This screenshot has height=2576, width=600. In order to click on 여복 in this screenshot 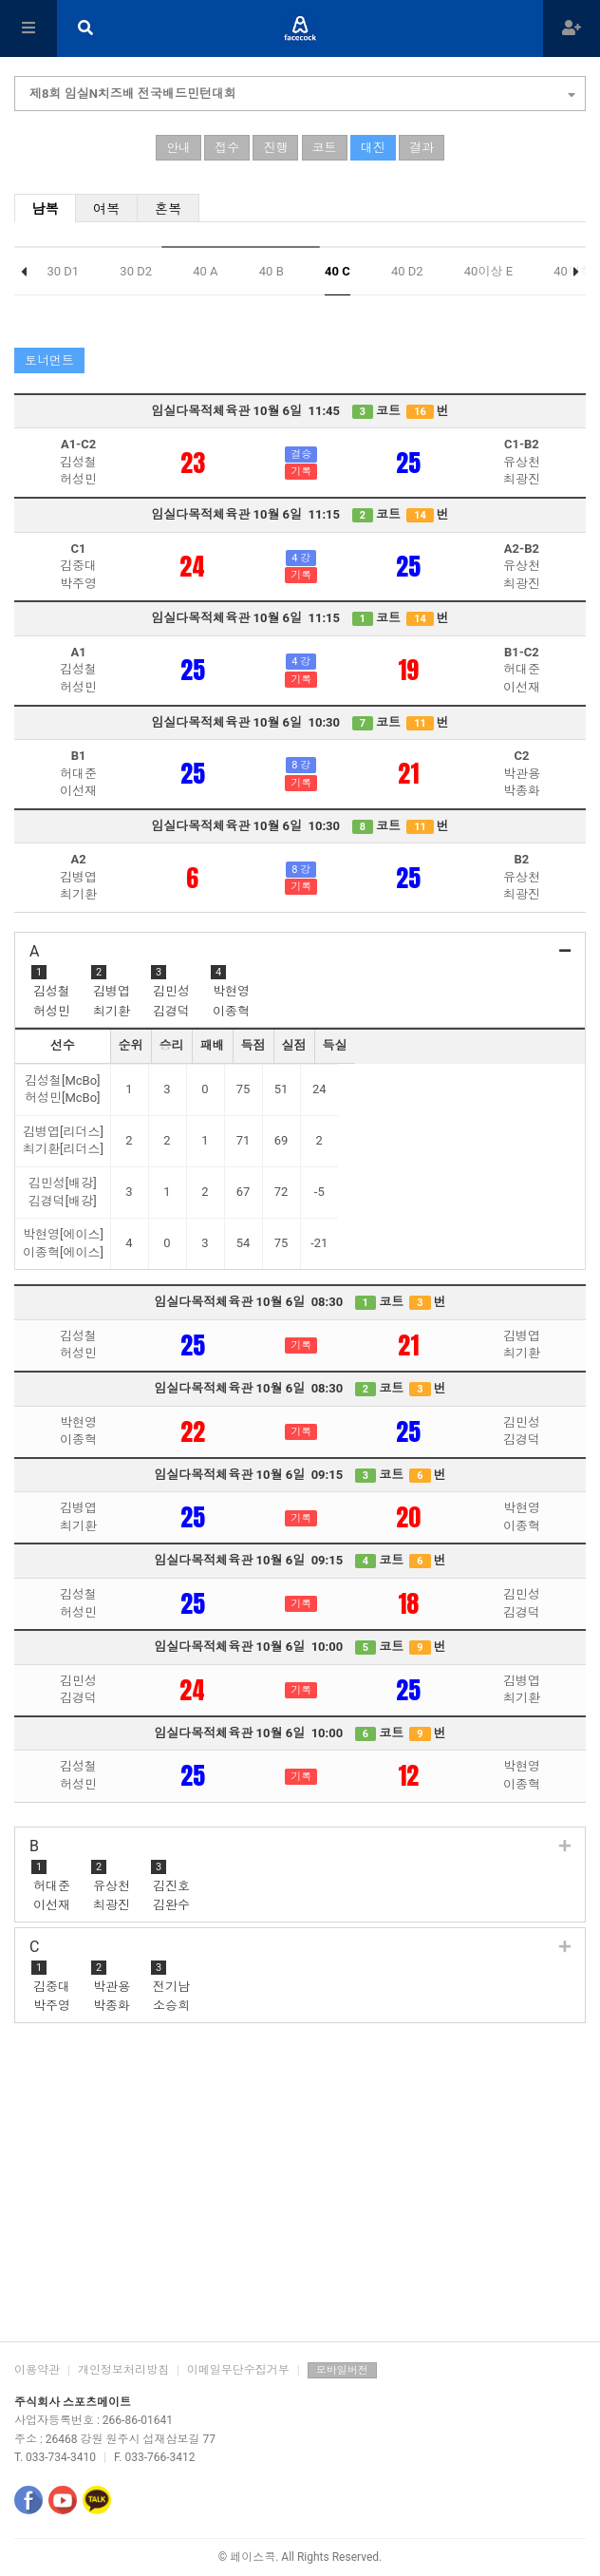, I will do `click(107, 209)`.